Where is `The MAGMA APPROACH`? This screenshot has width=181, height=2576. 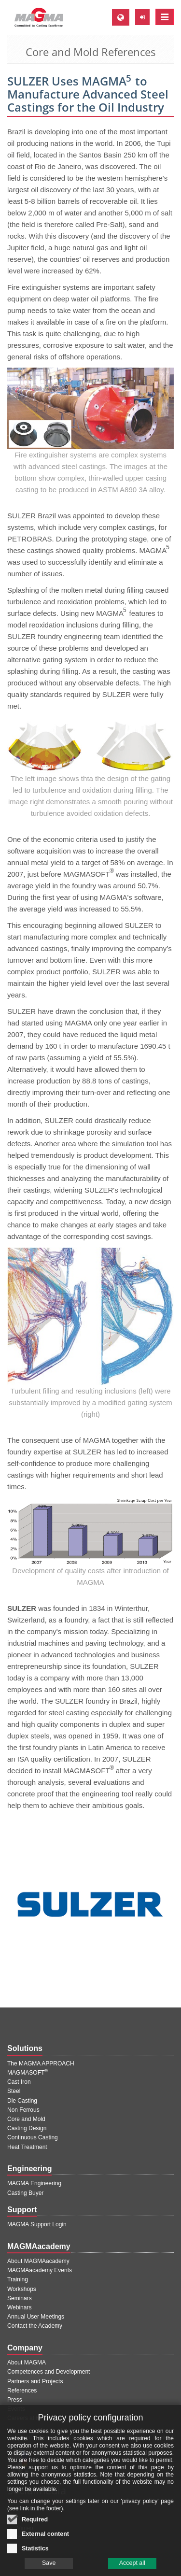
The MAGMA APPROACH is located at coordinates (40, 2063).